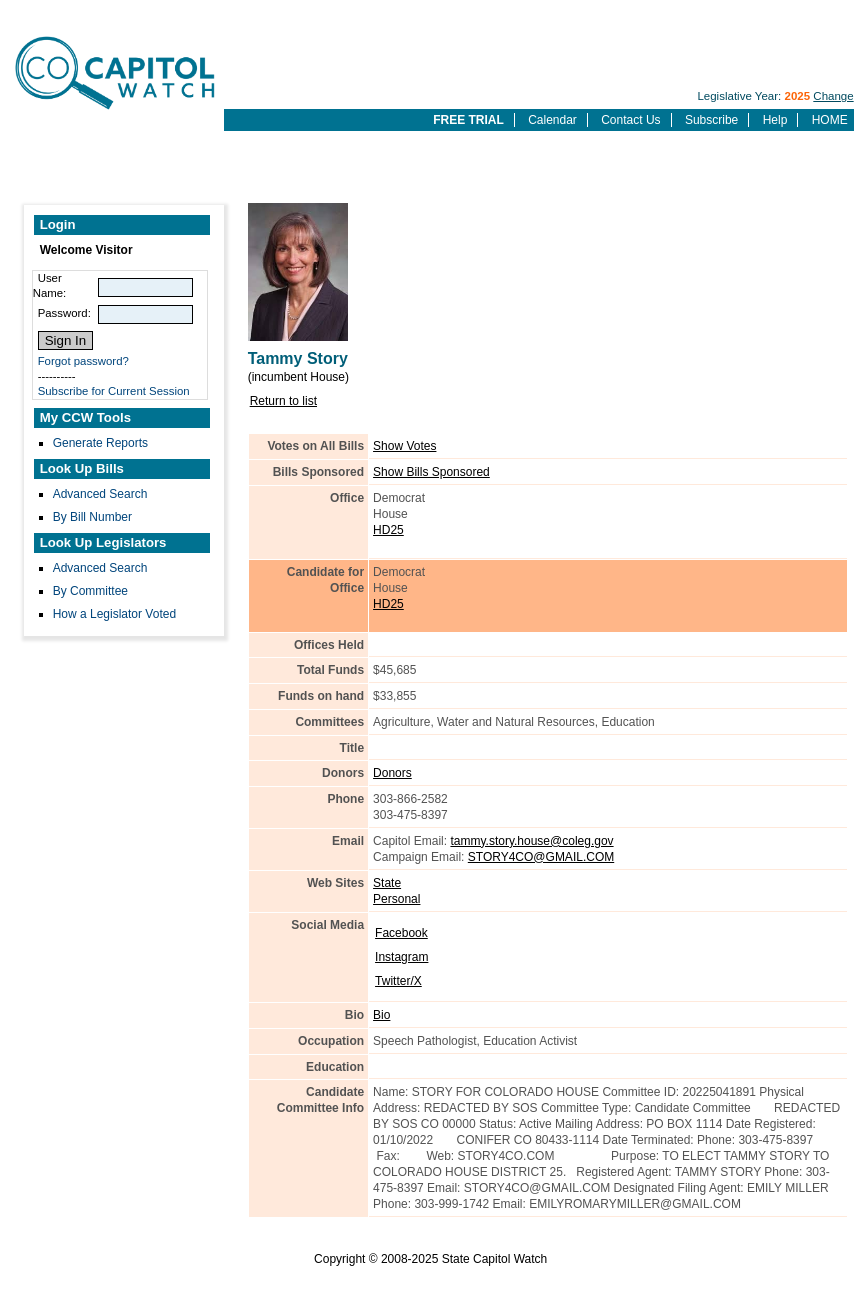  What do you see at coordinates (431, 472) in the screenshot?
I see `Show Bills Sponsored` at bounding box center [431, 472].